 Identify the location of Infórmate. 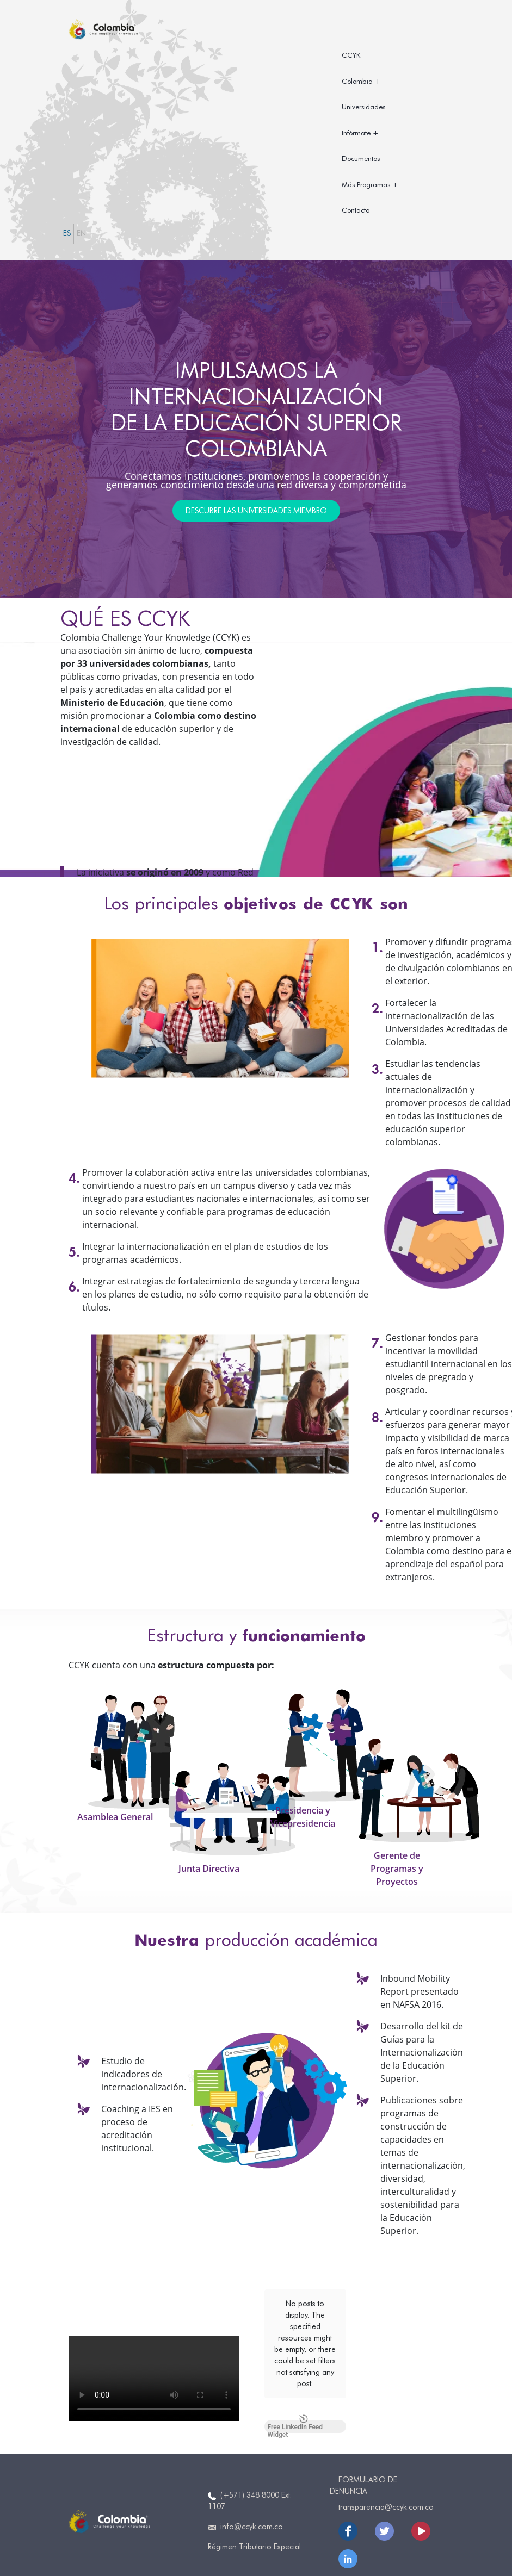
(356, 132).